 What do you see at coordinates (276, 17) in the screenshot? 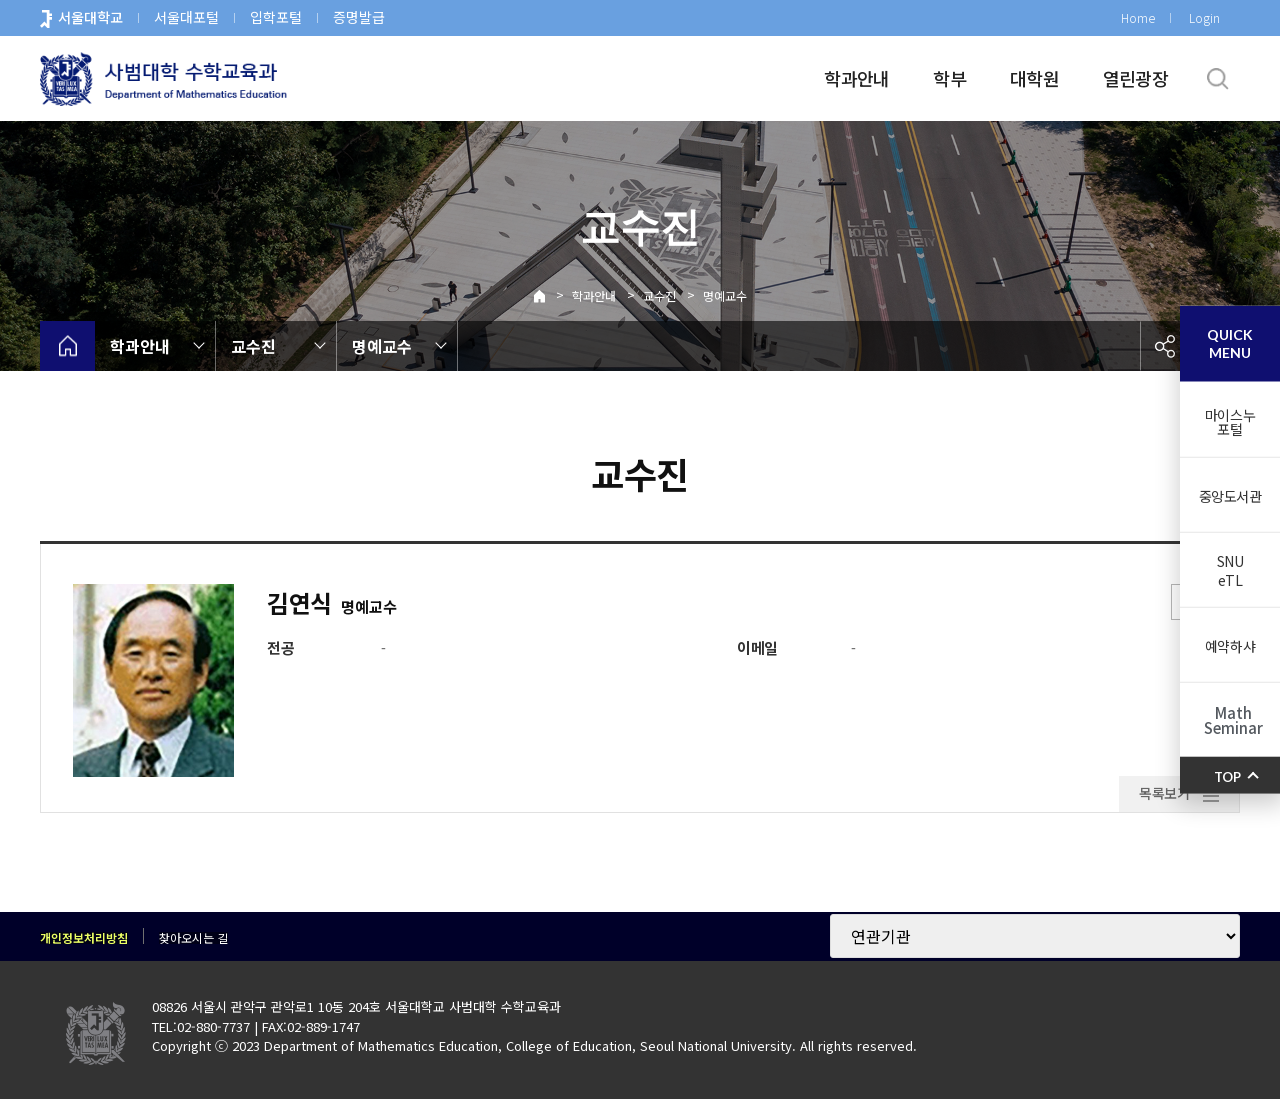
I see `입학포털` at bounding box center [276, 17].